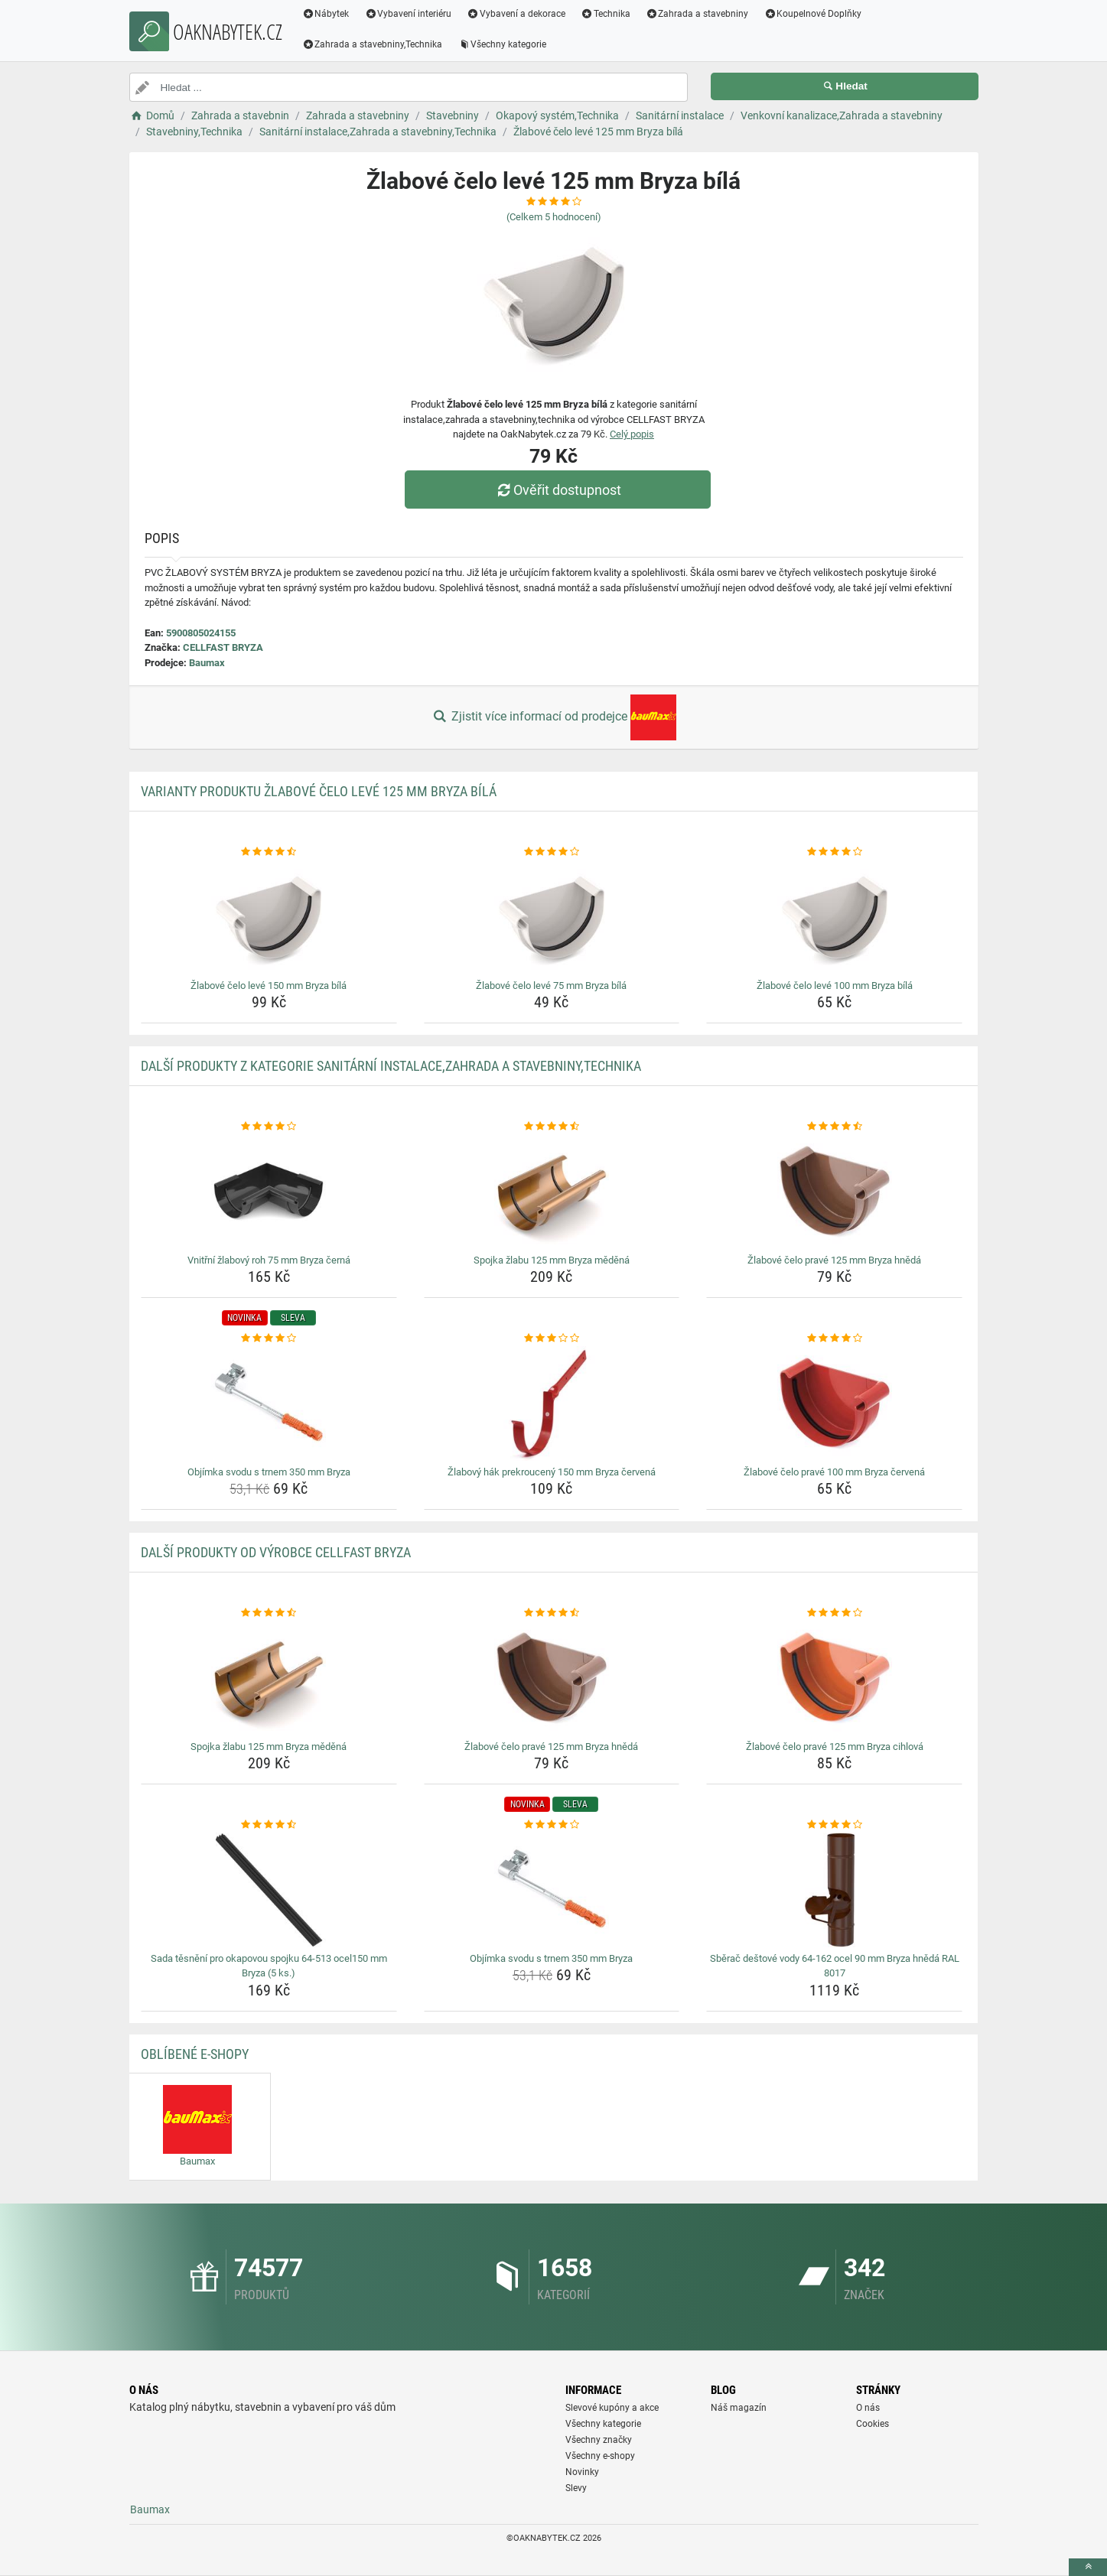 This screenshot has width=1107, height=2576. I want to click on [zlabove-celo-prave-100-mm-bryza-cervena-rating], so click(834, 1338).